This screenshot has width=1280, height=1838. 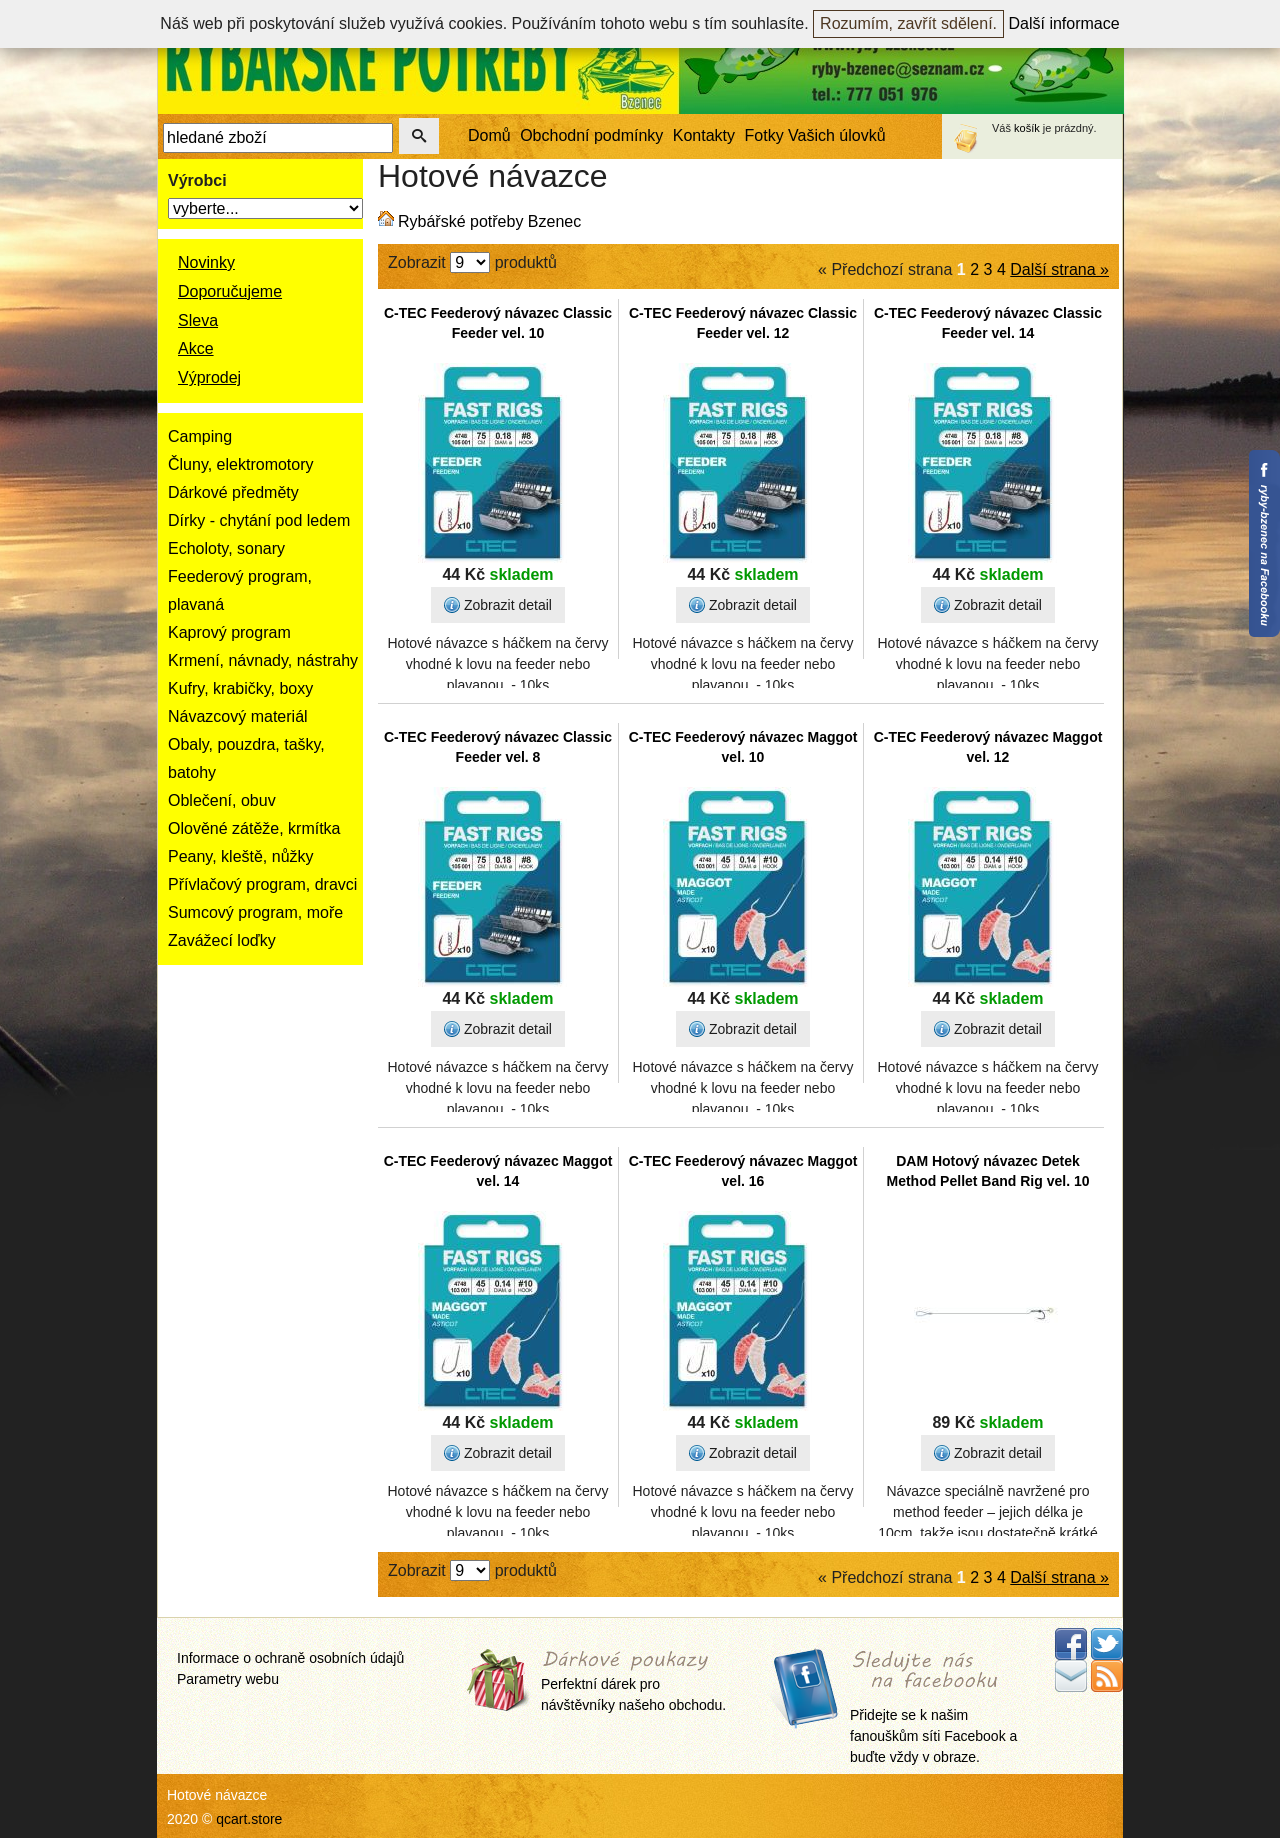 What do you see at coordinates (230, 291) in the screenshot?
I see `Doporučujeme` at bounding box center [230, 291].